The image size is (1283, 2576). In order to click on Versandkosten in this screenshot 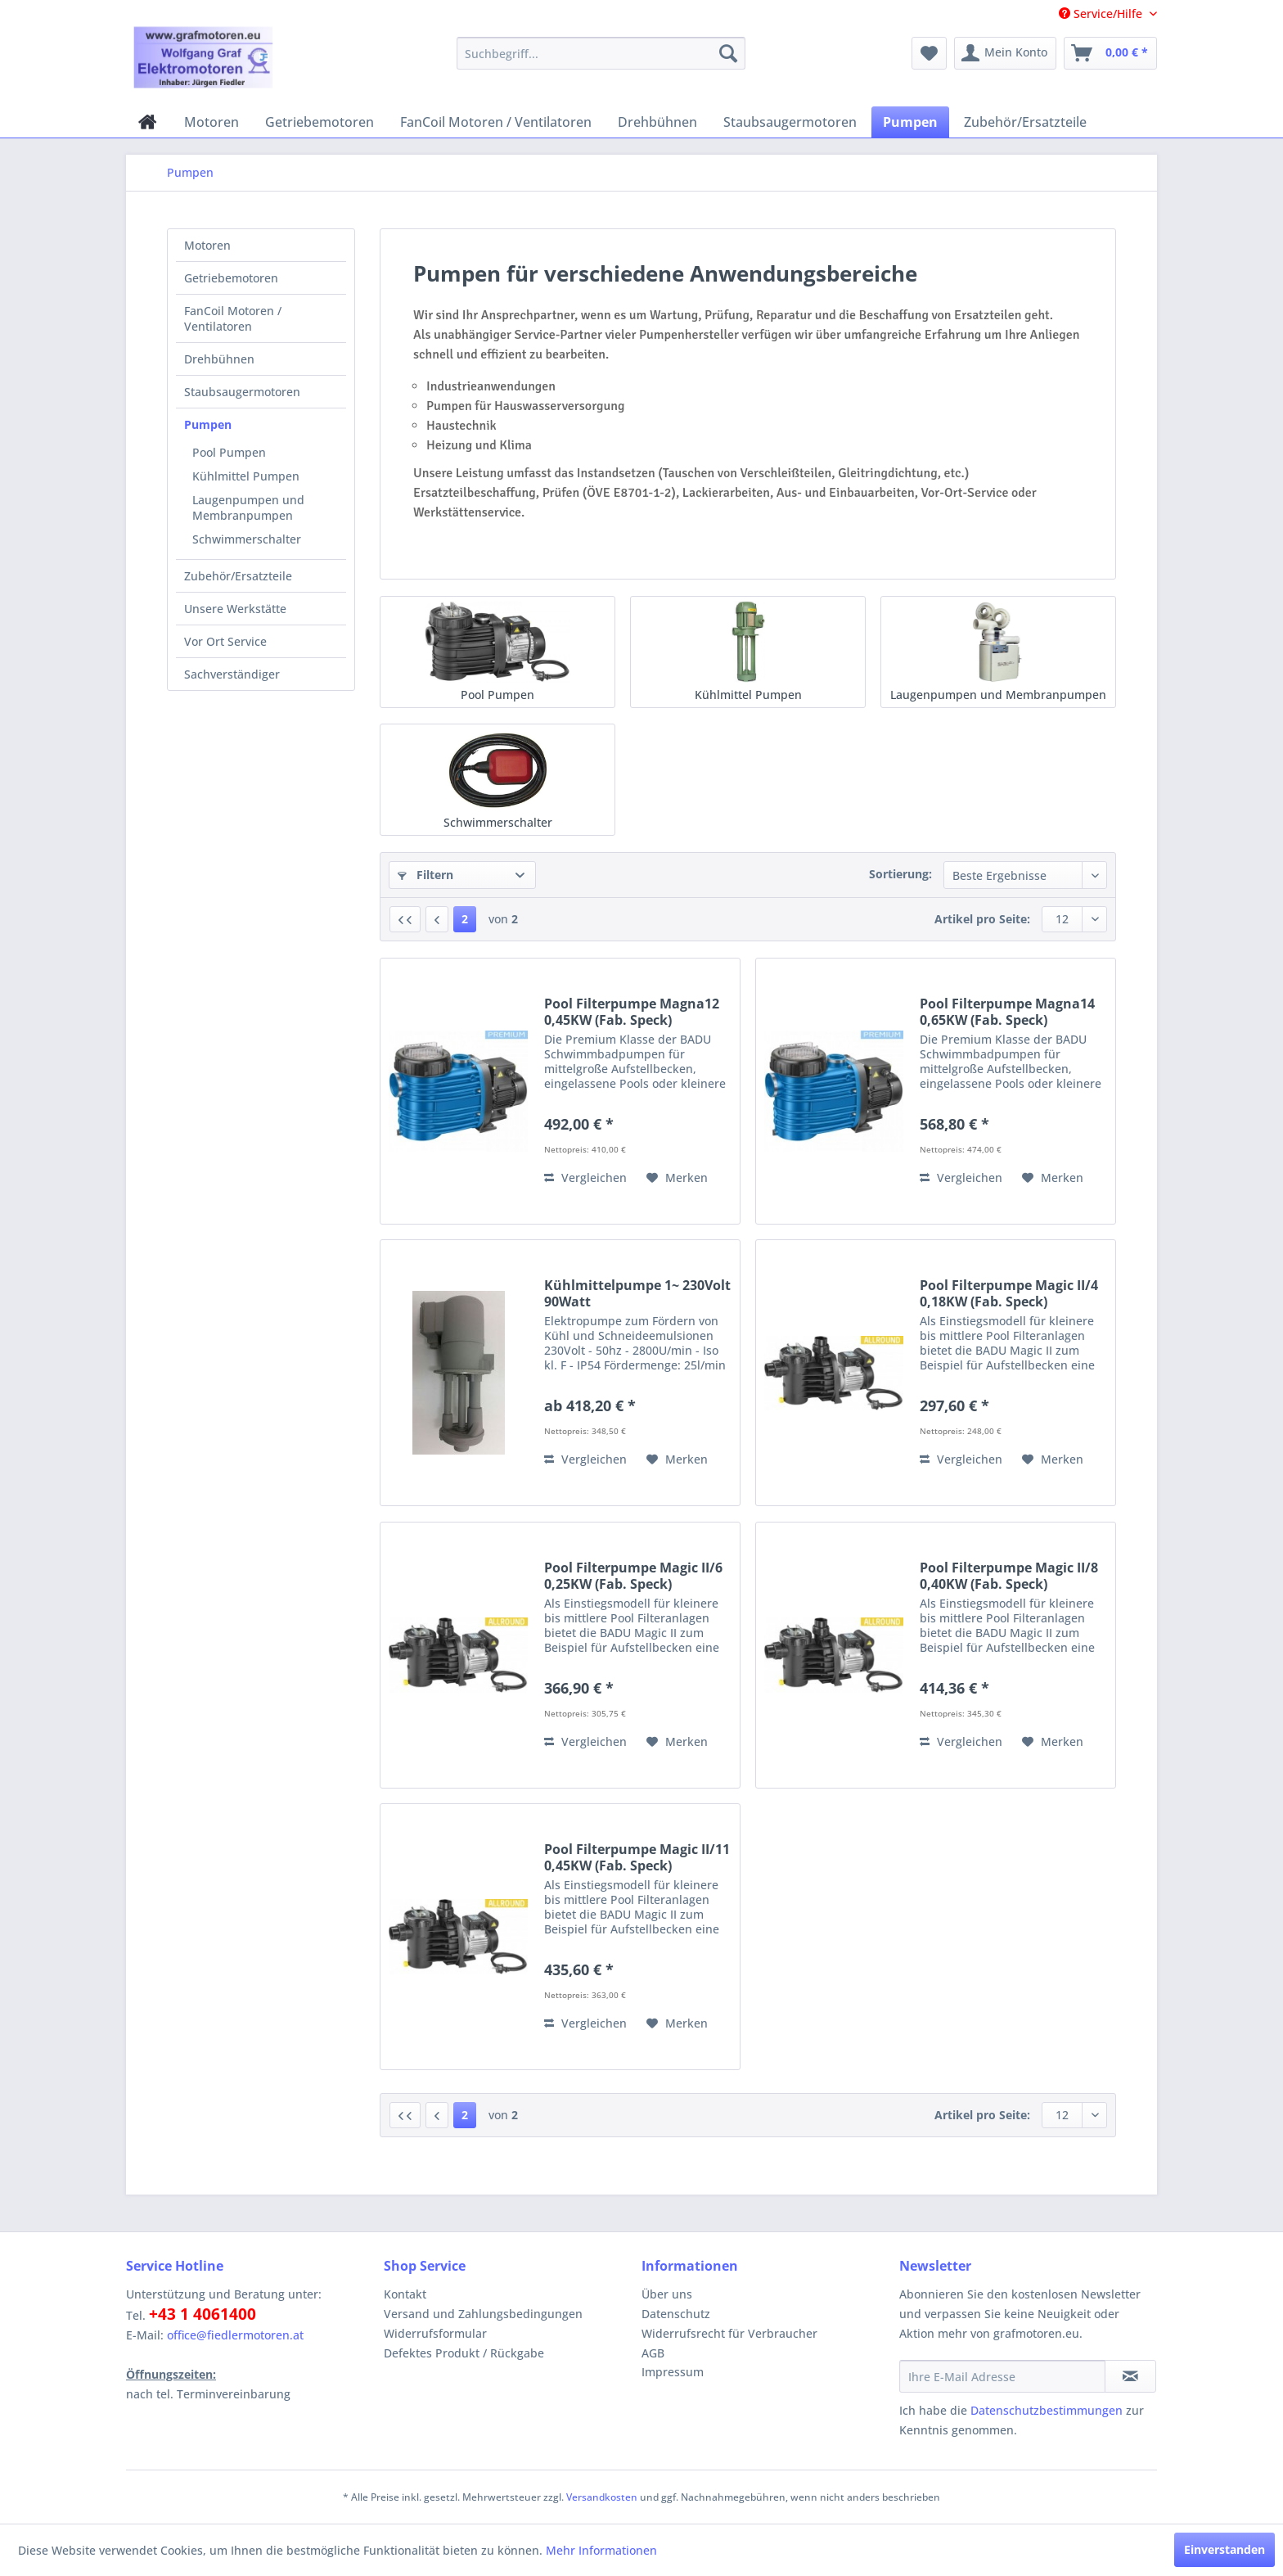, I will do `click(601, 2497)`.